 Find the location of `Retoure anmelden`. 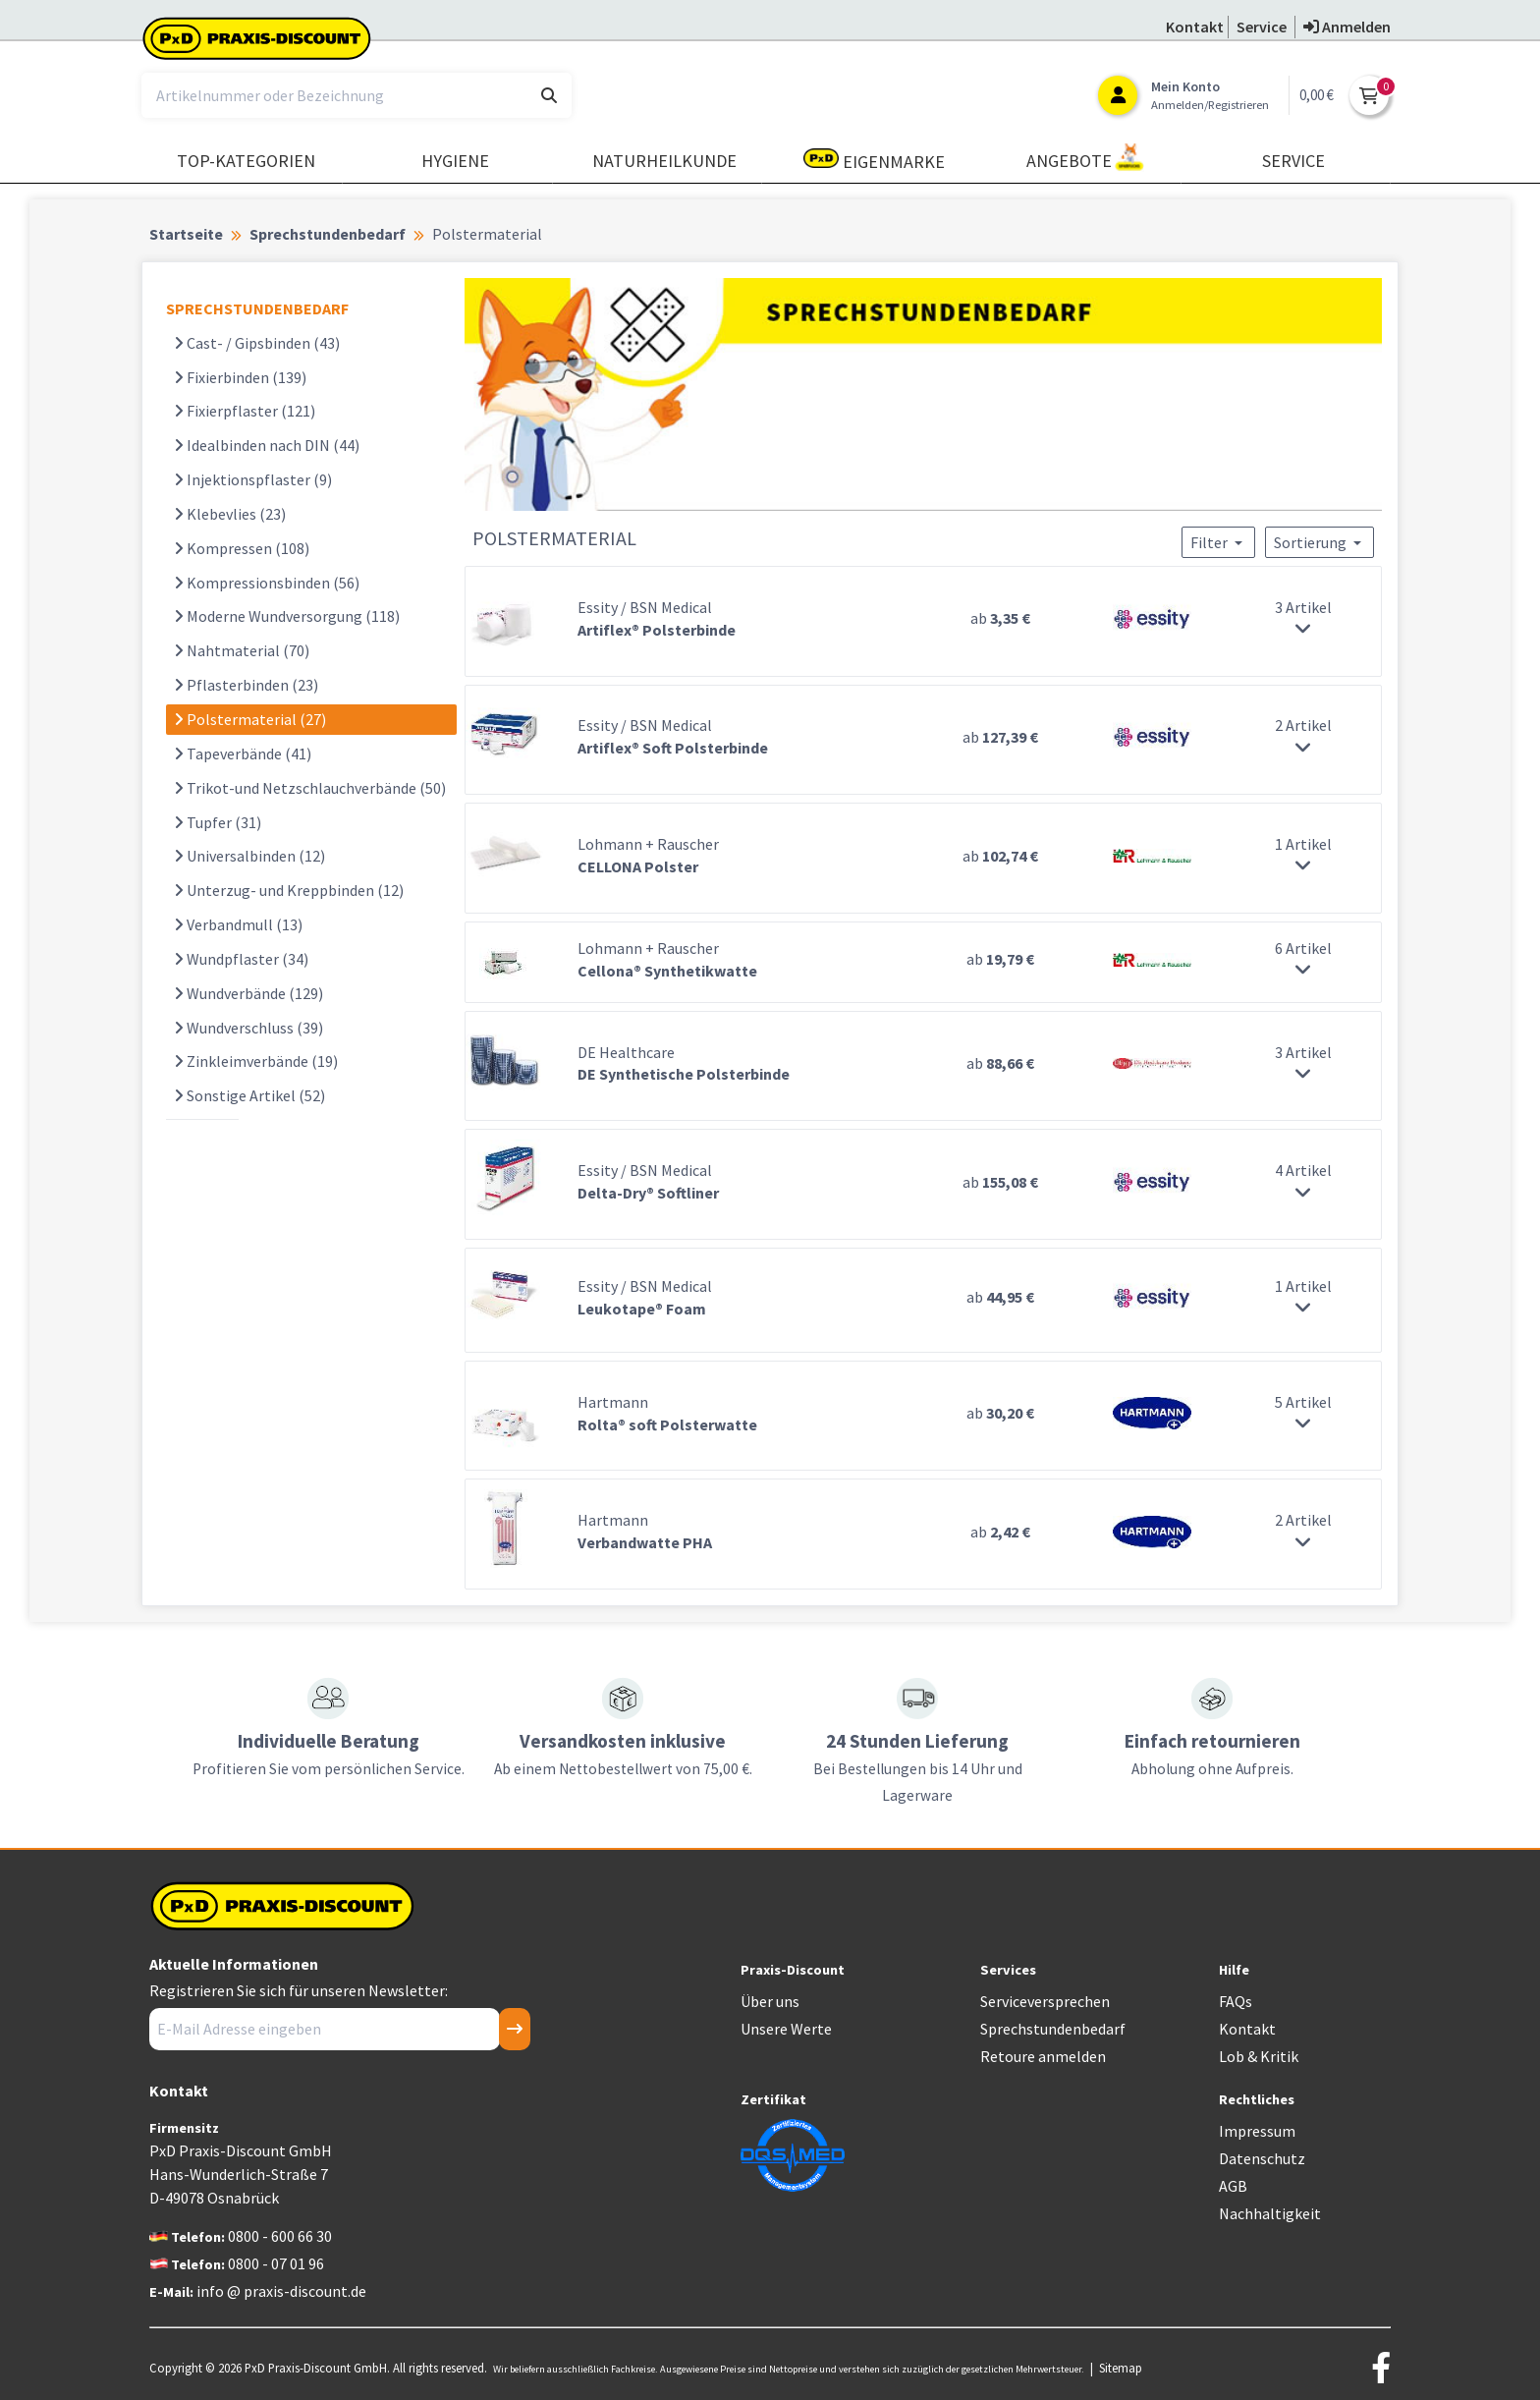

Retoure anmelden is located at coordinates (1043, 2056).